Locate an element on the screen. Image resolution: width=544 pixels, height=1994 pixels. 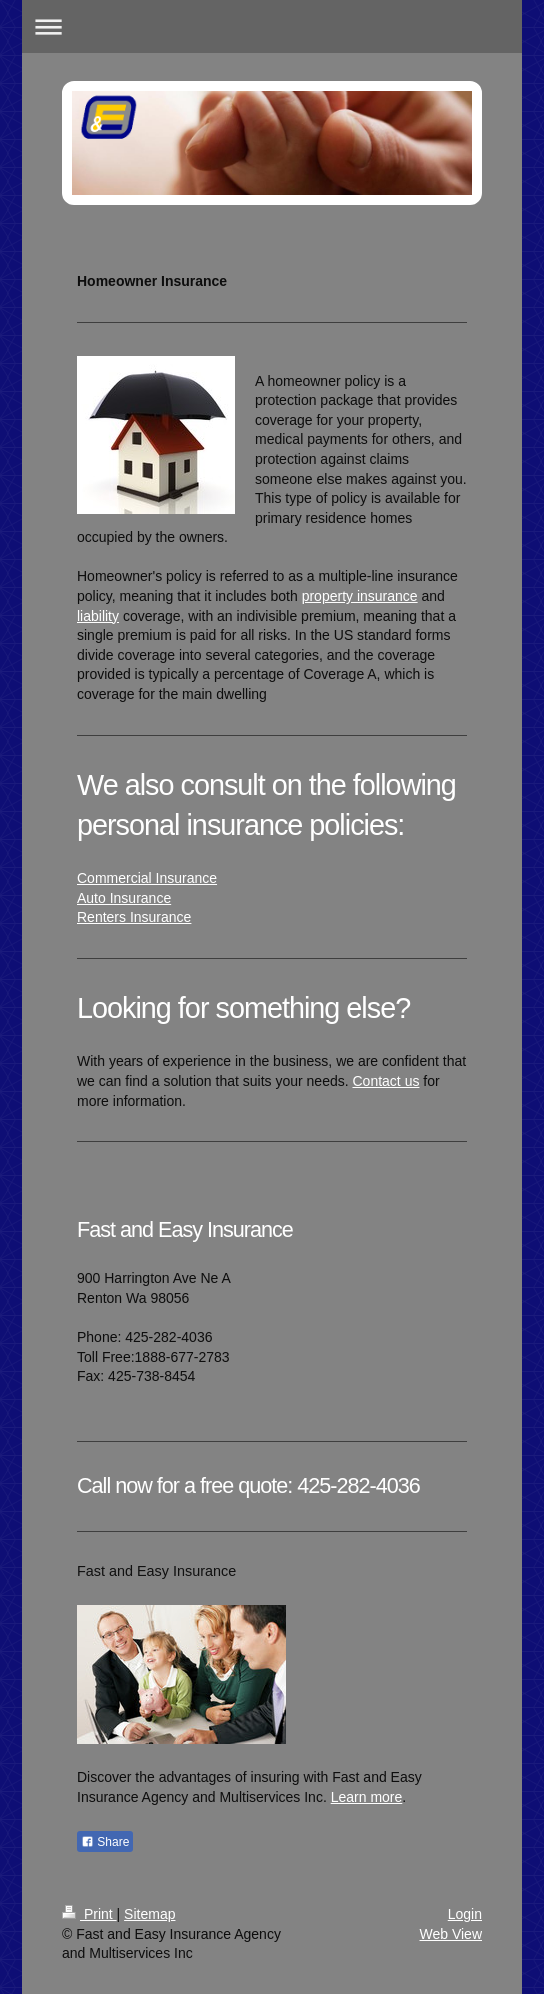
Expand/collapse navigation is located at coordinates (272, 26).